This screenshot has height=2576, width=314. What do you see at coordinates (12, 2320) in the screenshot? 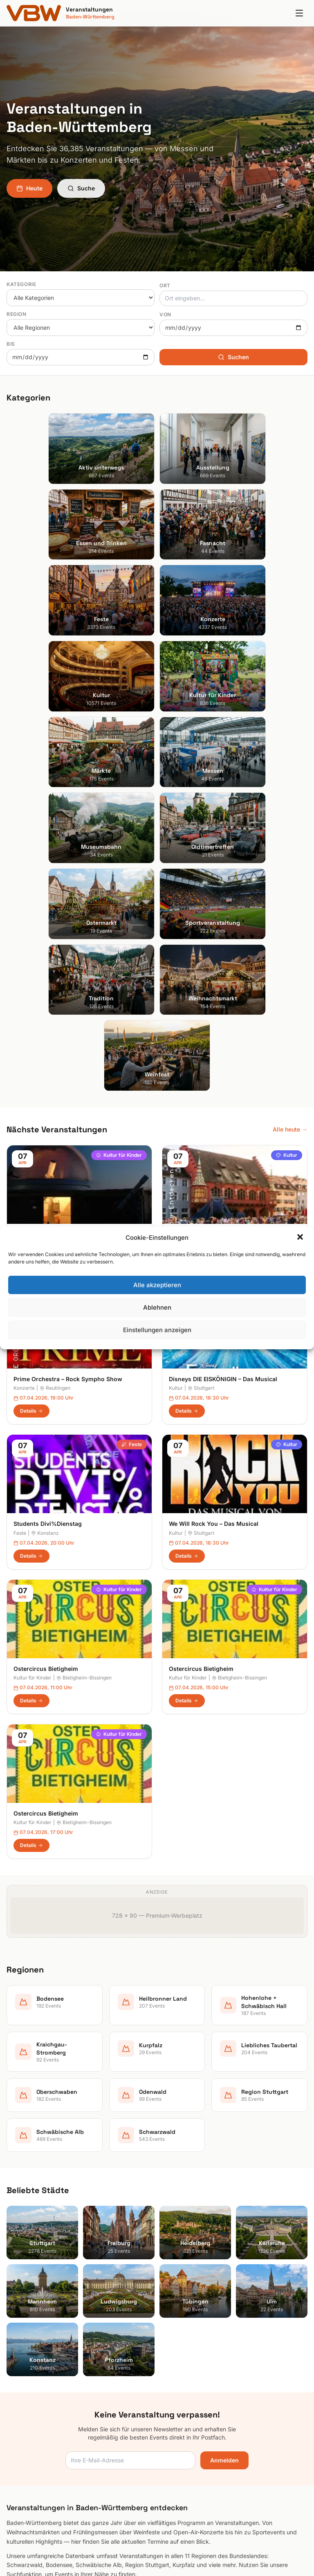
I see `Ulm` at bounding box center [12, 2320].